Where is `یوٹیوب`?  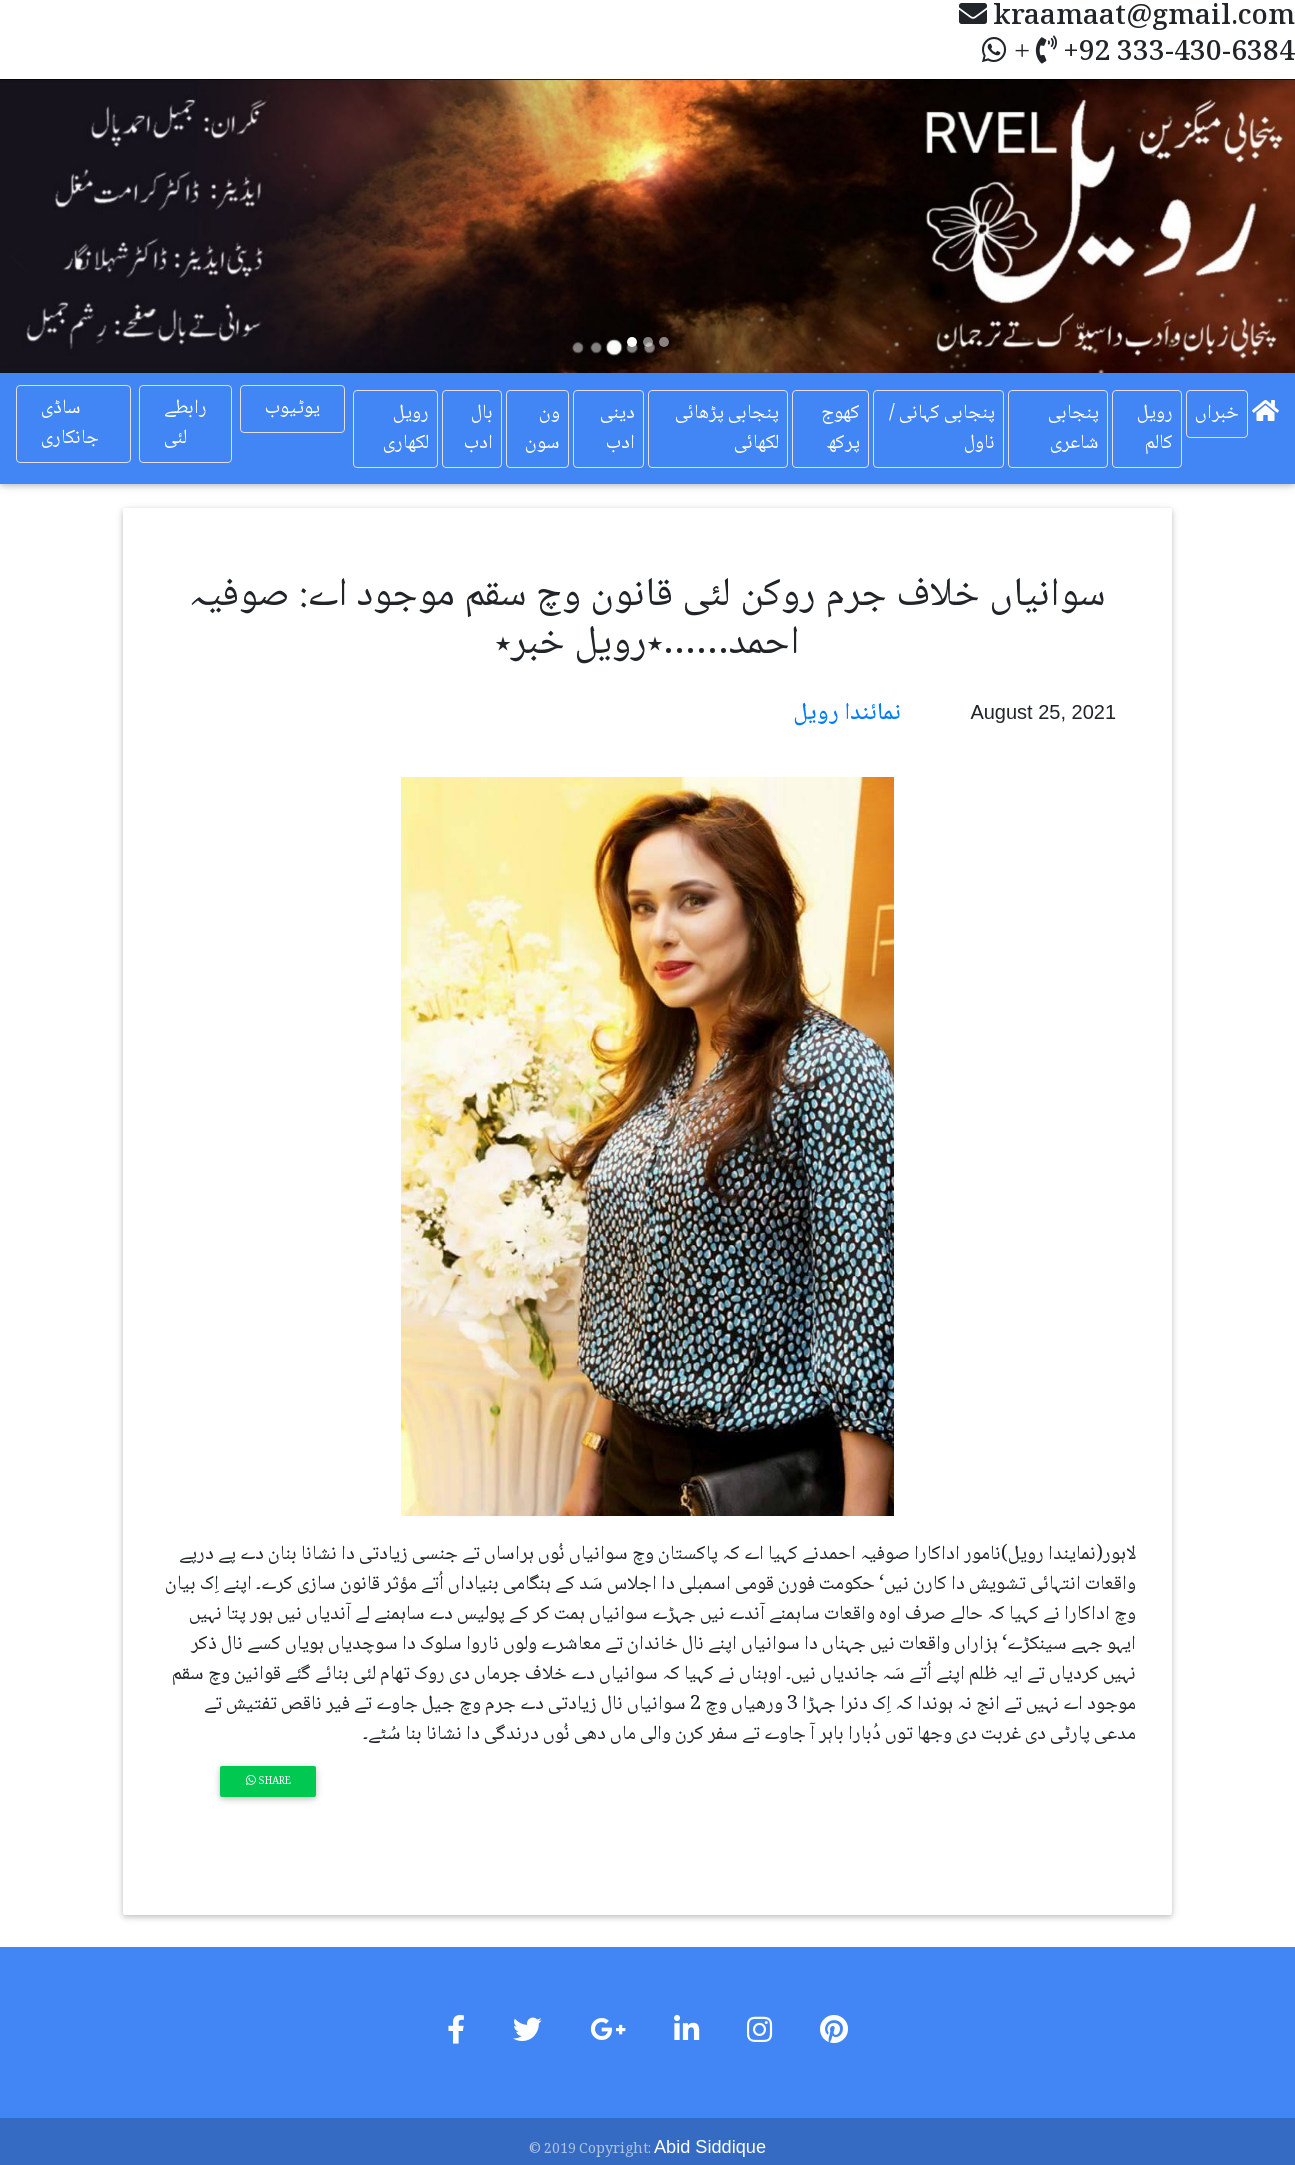 یوٹیوب is located at coordinates (292, 409).